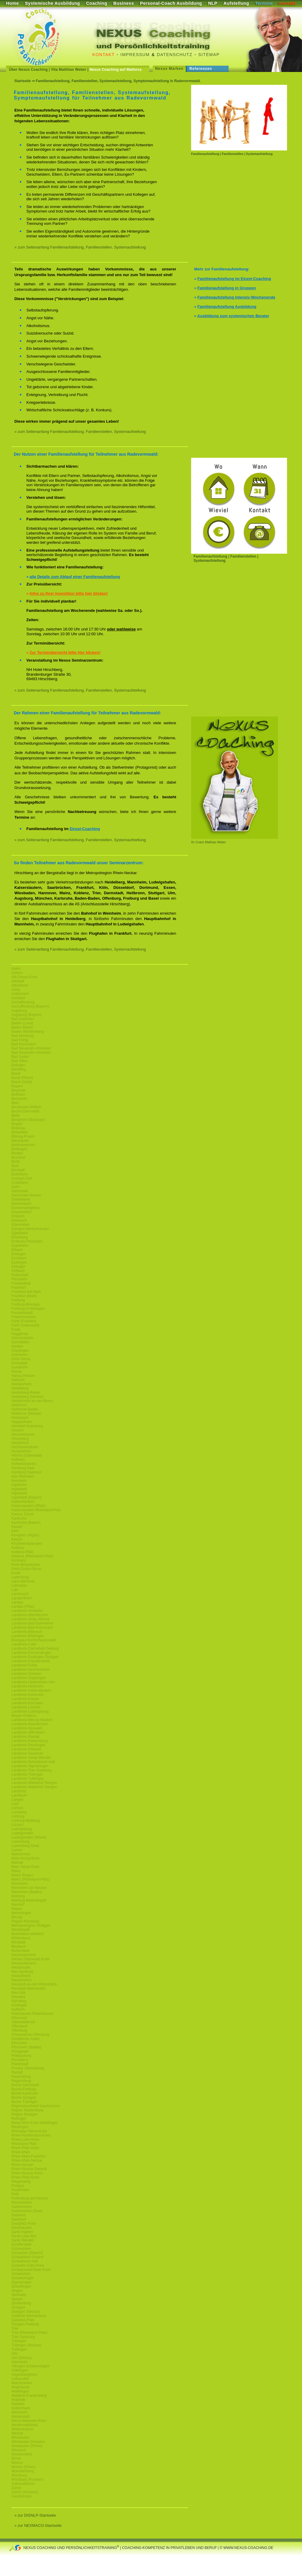 The image size is (302, 2576). I want to click on Gundheim, so click(19, 1367).